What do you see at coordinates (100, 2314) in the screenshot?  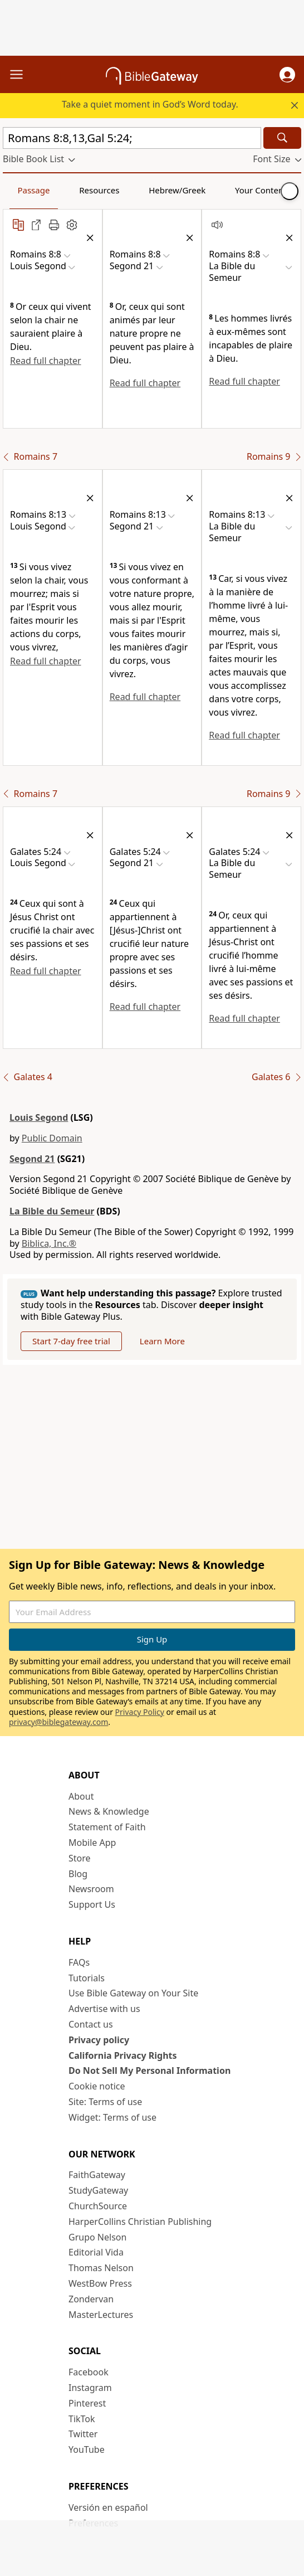 I see `MasterLectures [MasterLectures (opens in new window)]` at bounding box center [100, 2314].